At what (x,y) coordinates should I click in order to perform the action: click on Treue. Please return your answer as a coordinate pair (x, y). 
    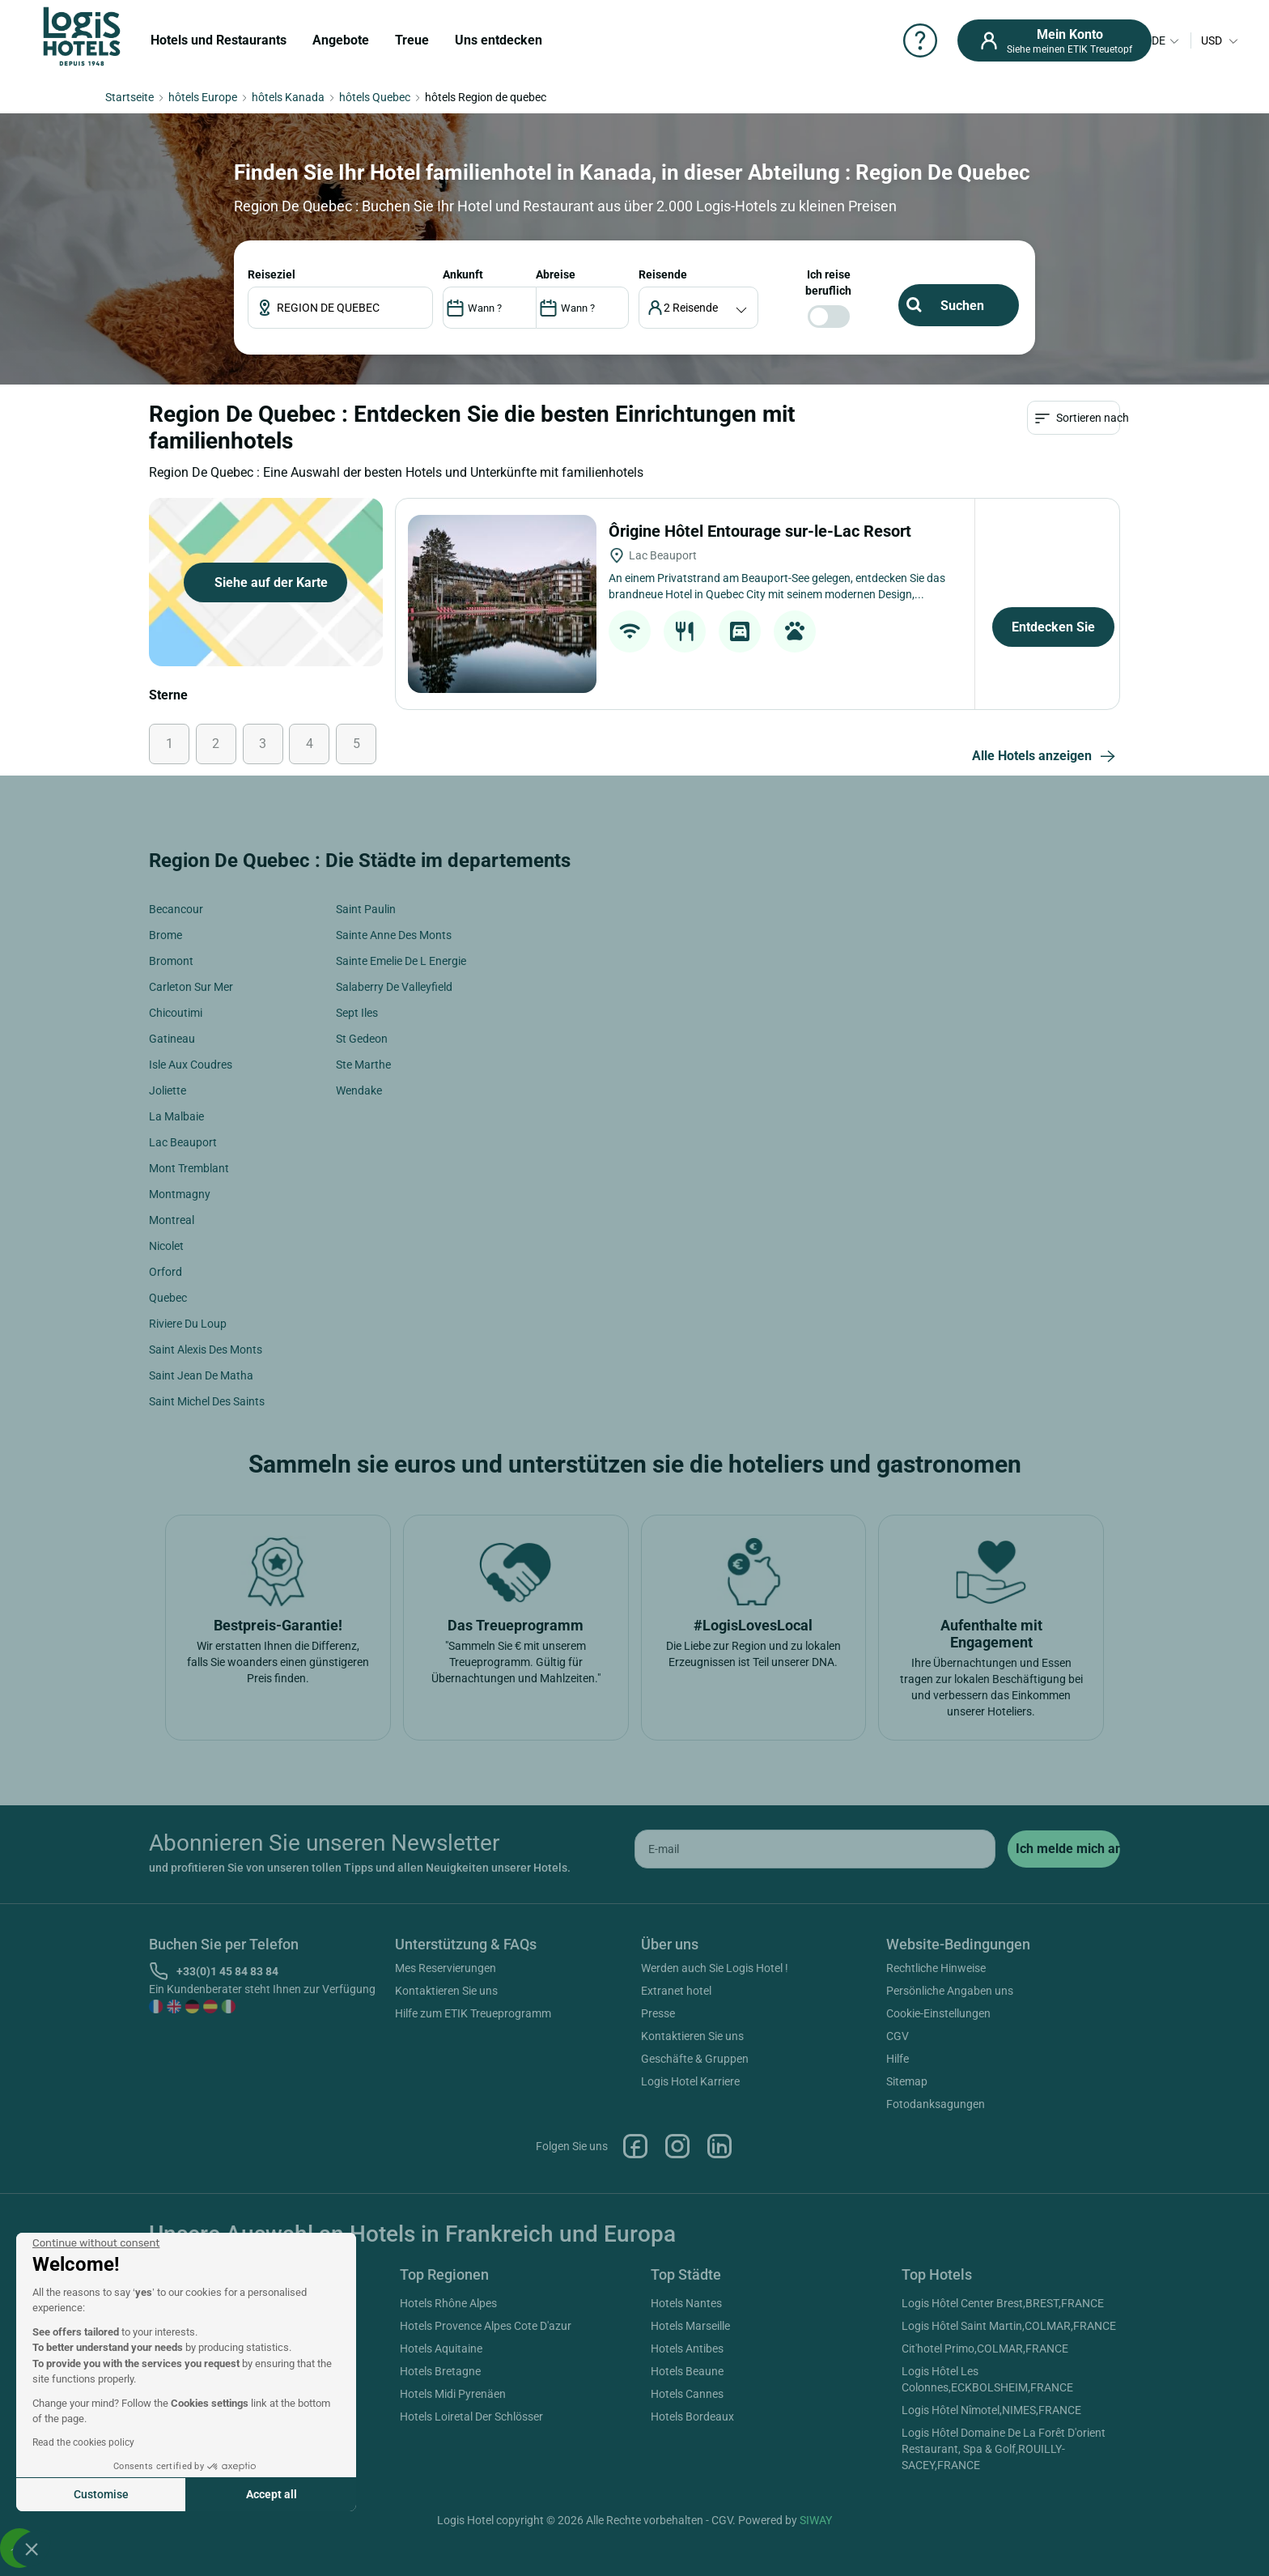
    Looking at the image, I should click on (412, 40).